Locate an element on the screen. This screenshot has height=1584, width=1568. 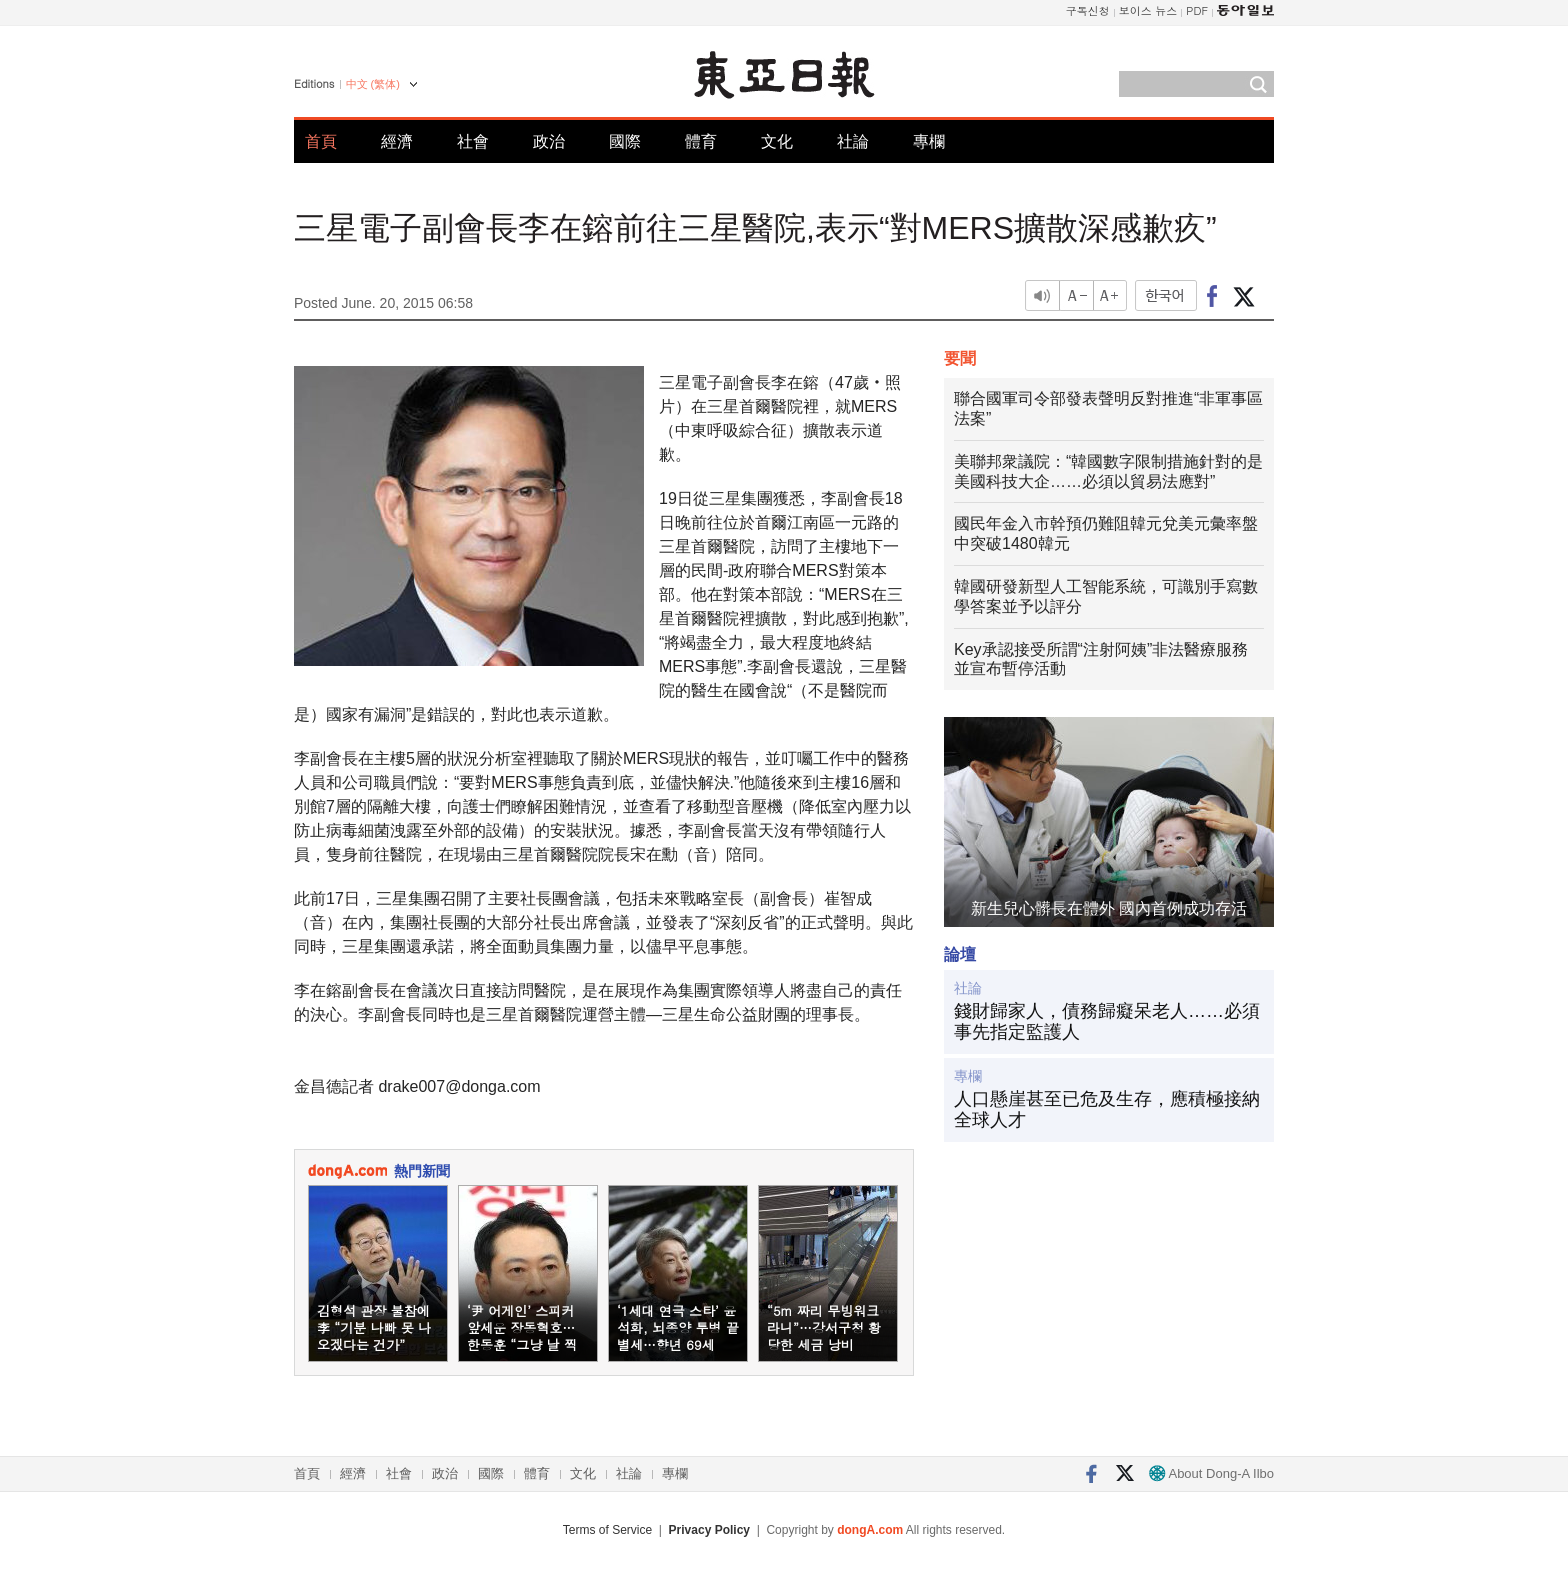
中文 (繁体) is located at coordinates (373, 84).